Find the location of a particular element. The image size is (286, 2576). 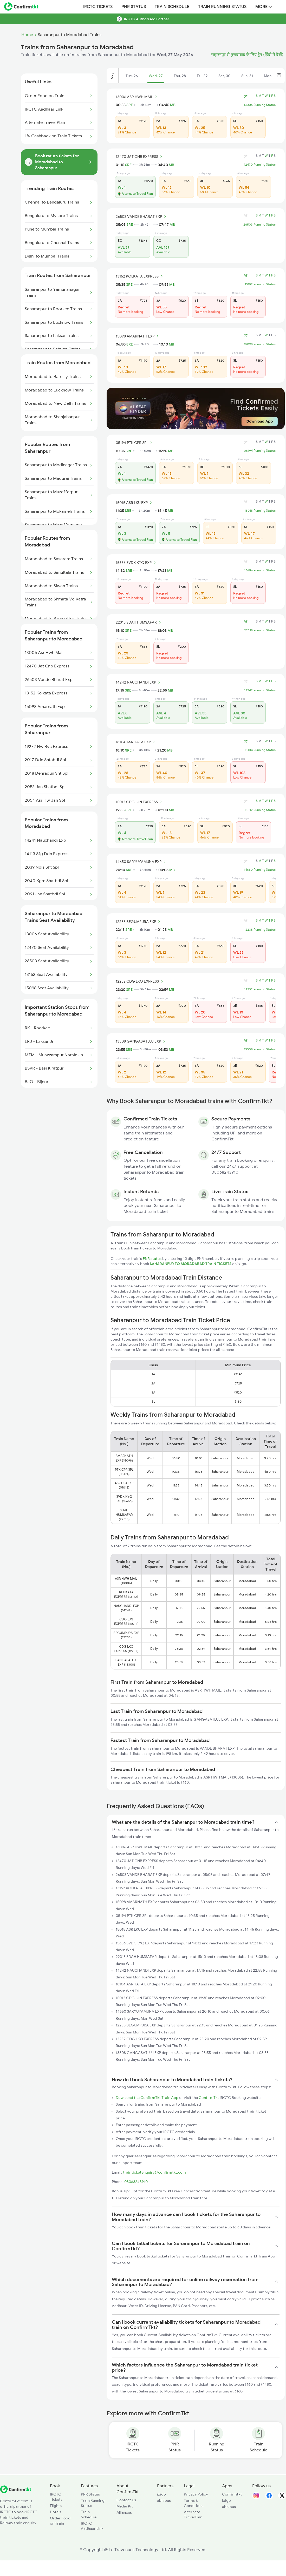

Wed, 27 is located at coordinates (156, 76).